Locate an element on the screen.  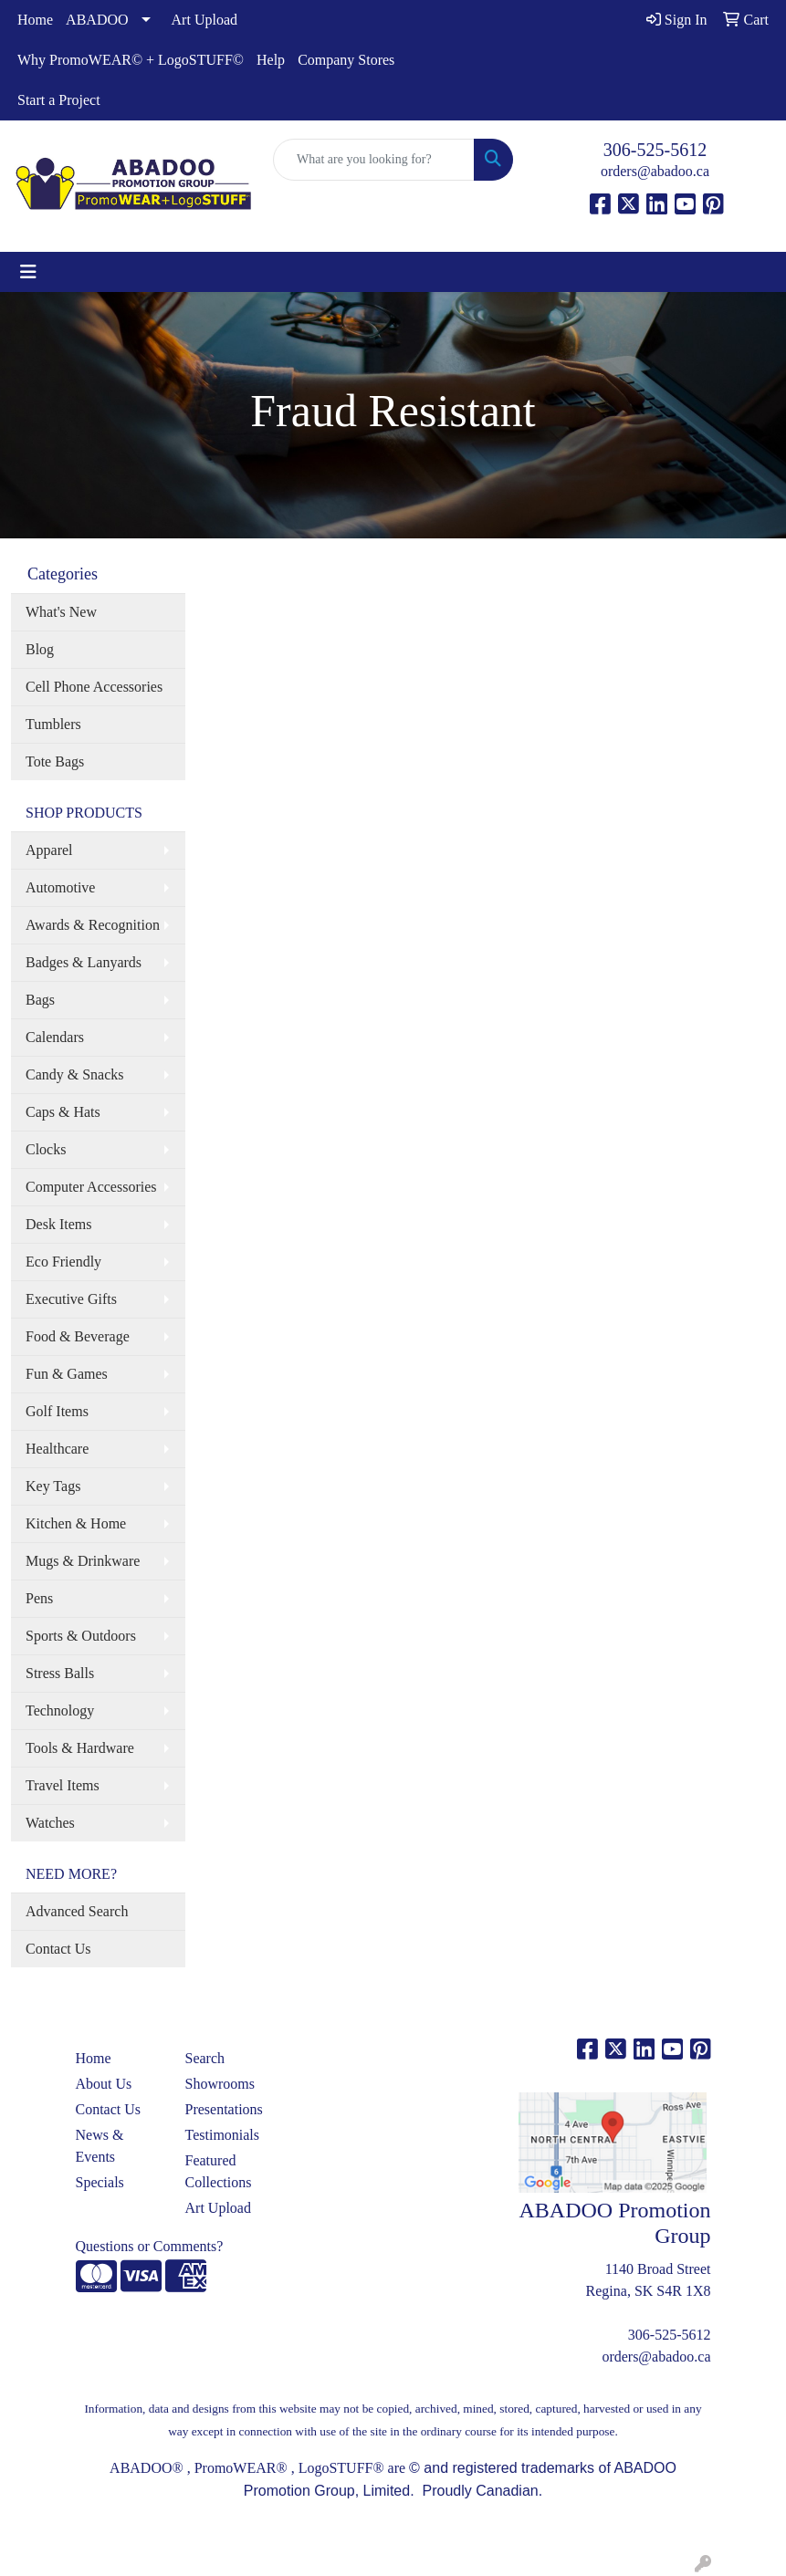
About Us is located at coordinates (104, 2083).